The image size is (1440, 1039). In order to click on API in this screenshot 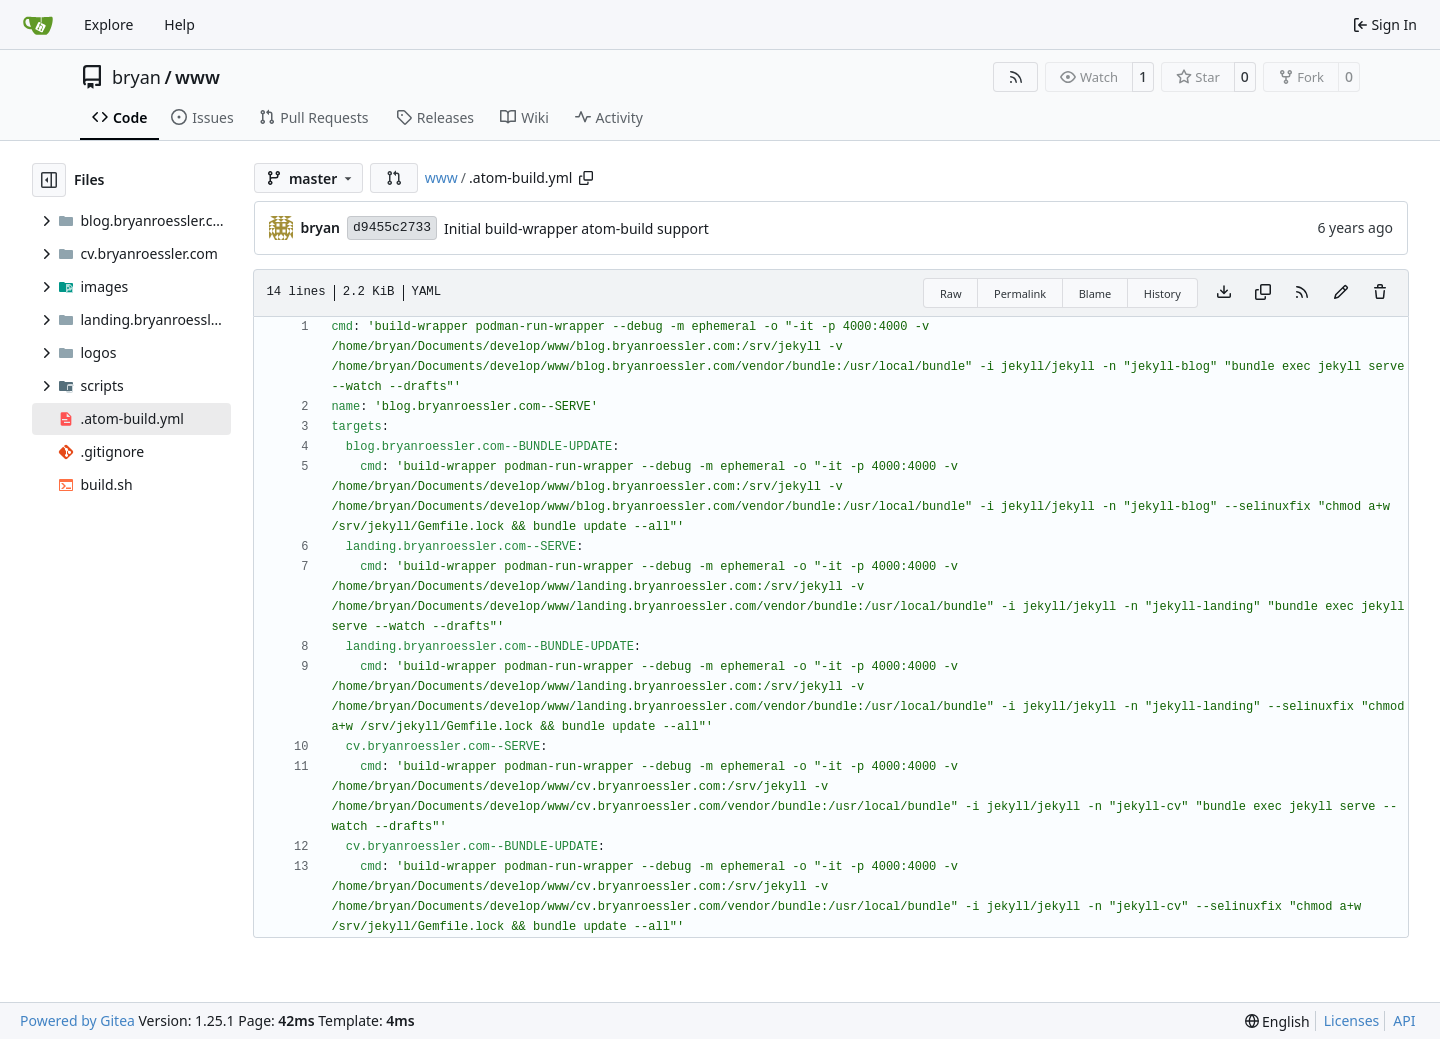, I will do `click(1404, 1020)`.